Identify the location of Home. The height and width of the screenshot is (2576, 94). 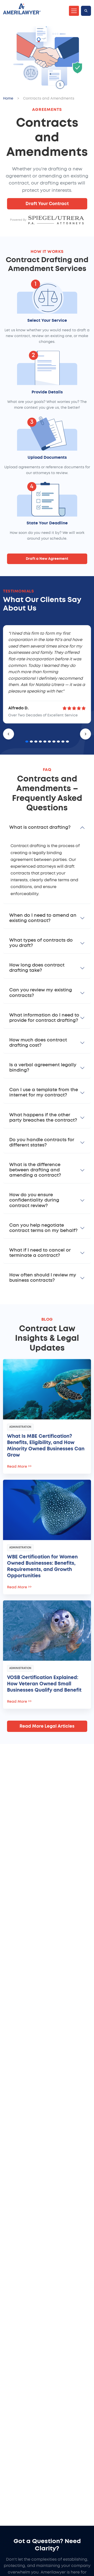
(8, 98).